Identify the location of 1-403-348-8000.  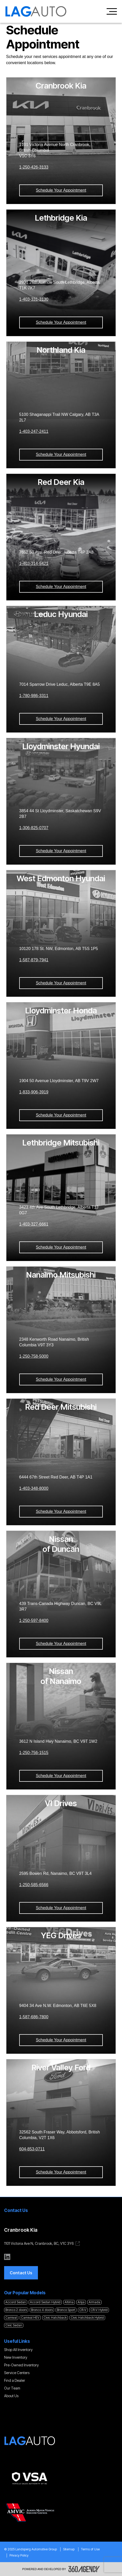
(33, 1488).